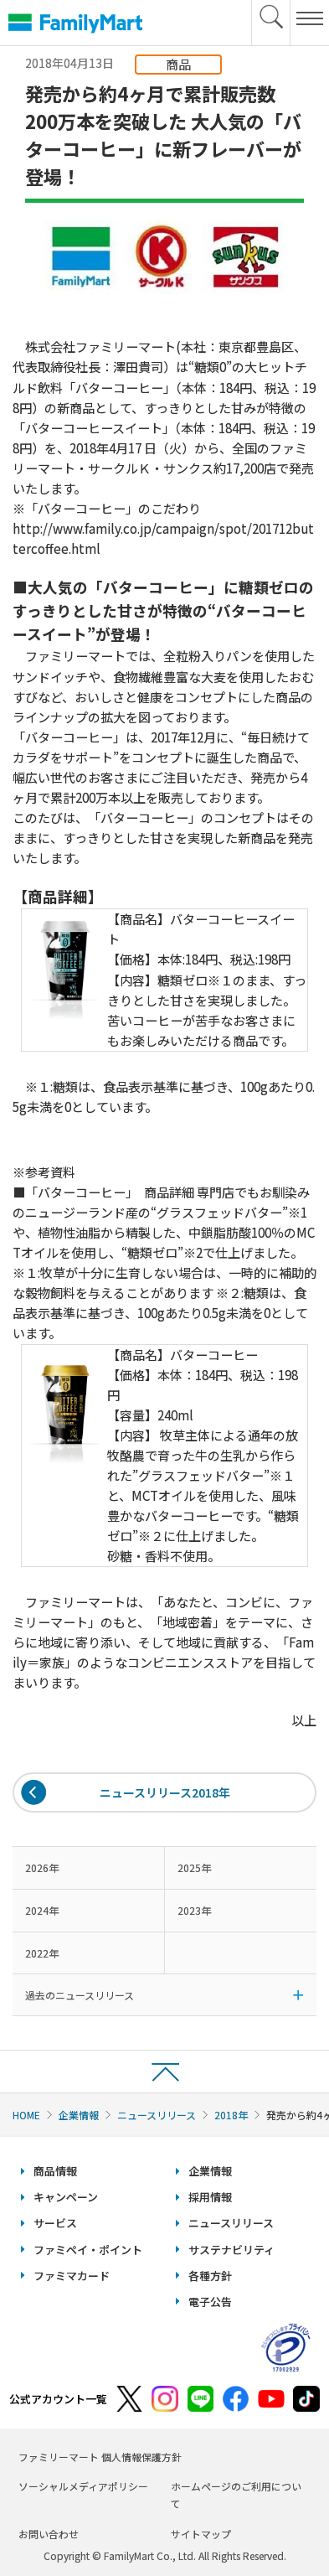 The height and width of the screenshot is (2576, 329). I want to click on 採用情報, so click(210, 2197).